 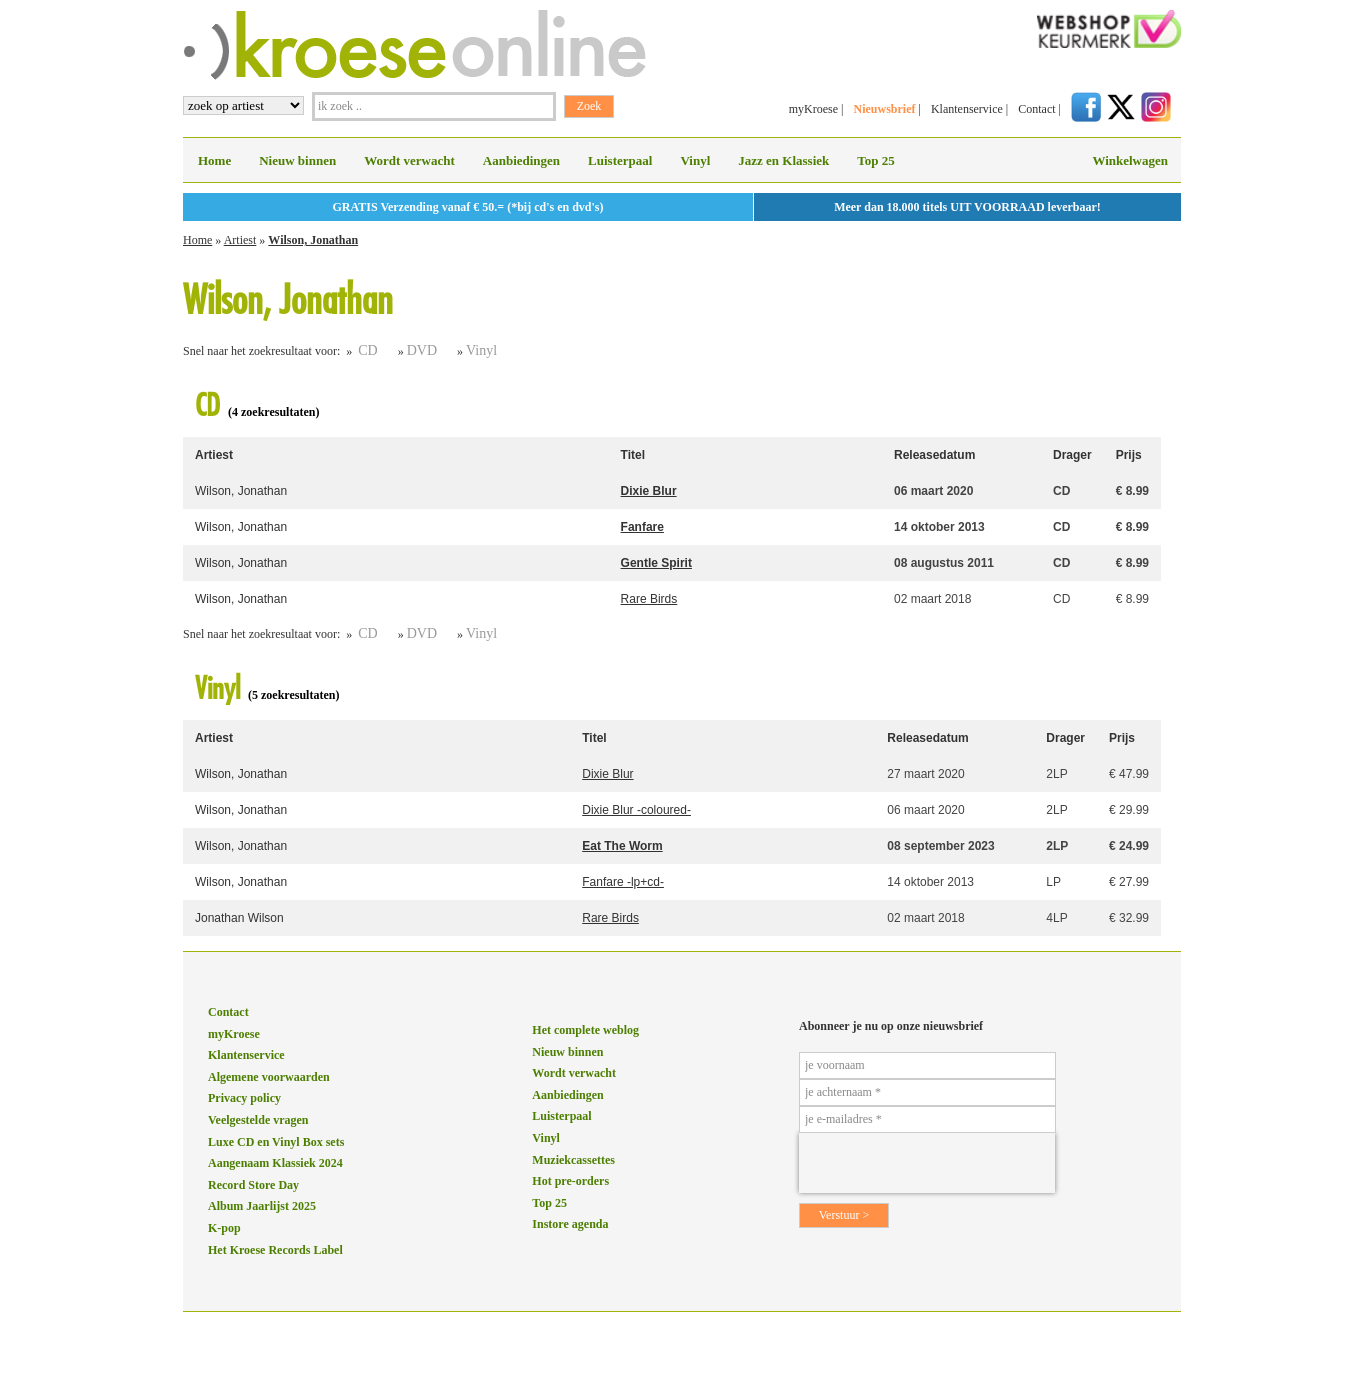 I want to click on Fanfare -lp+cd-, so click(x=623, y=882).